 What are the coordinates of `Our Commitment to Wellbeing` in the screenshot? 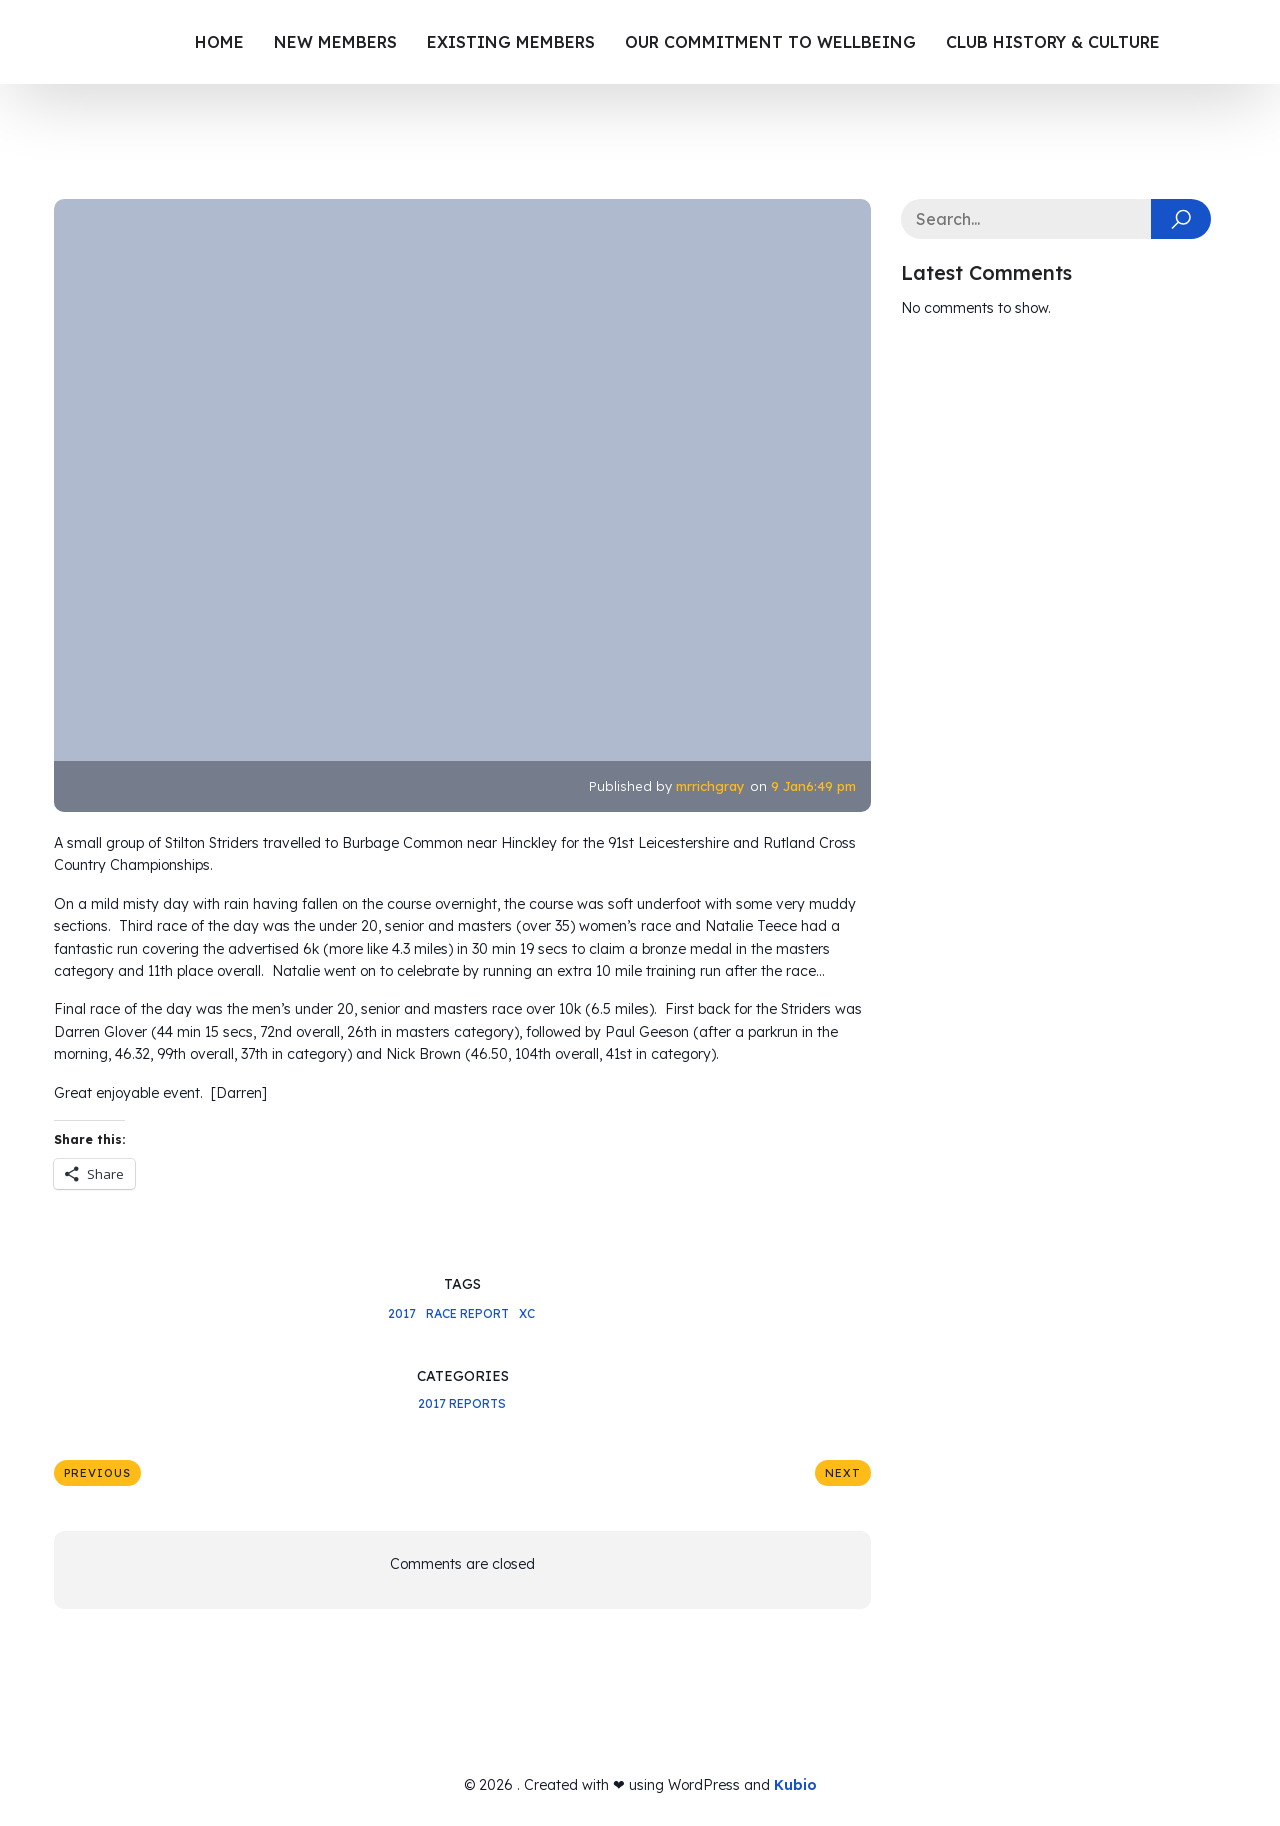 It's located at (770, 42).